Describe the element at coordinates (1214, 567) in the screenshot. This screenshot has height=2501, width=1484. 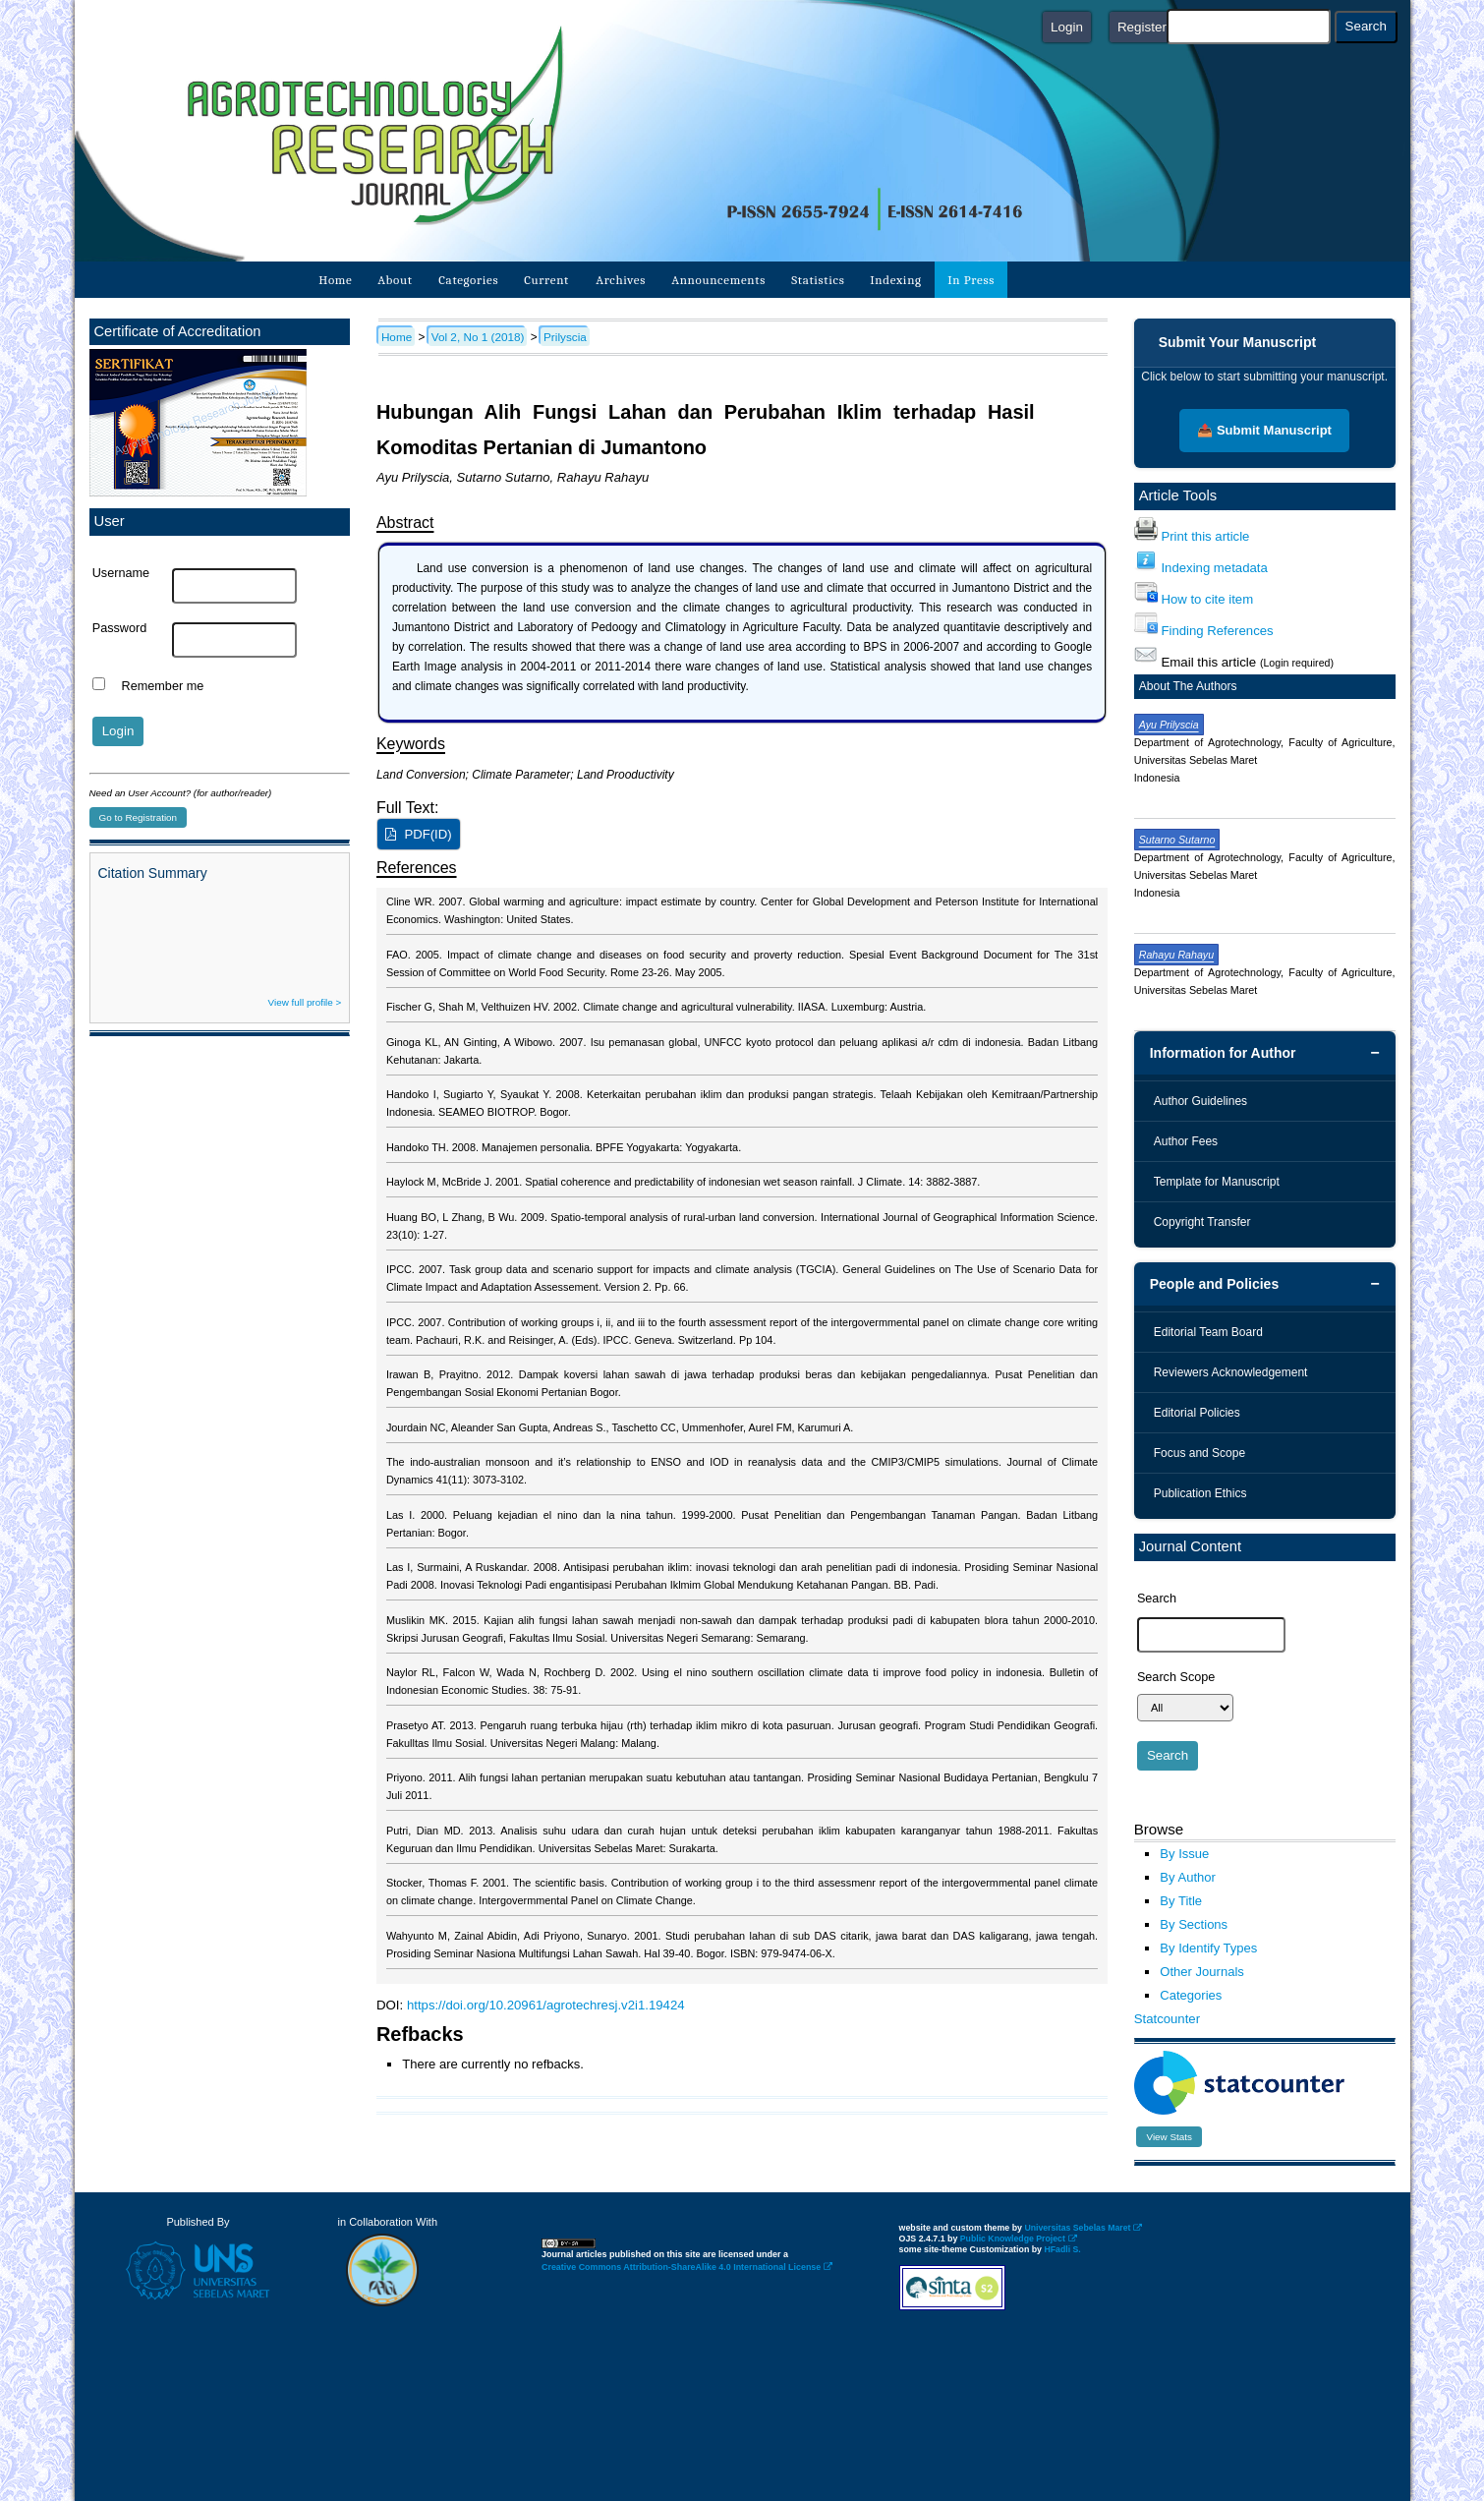
I see `Indexing metadata` at that location.